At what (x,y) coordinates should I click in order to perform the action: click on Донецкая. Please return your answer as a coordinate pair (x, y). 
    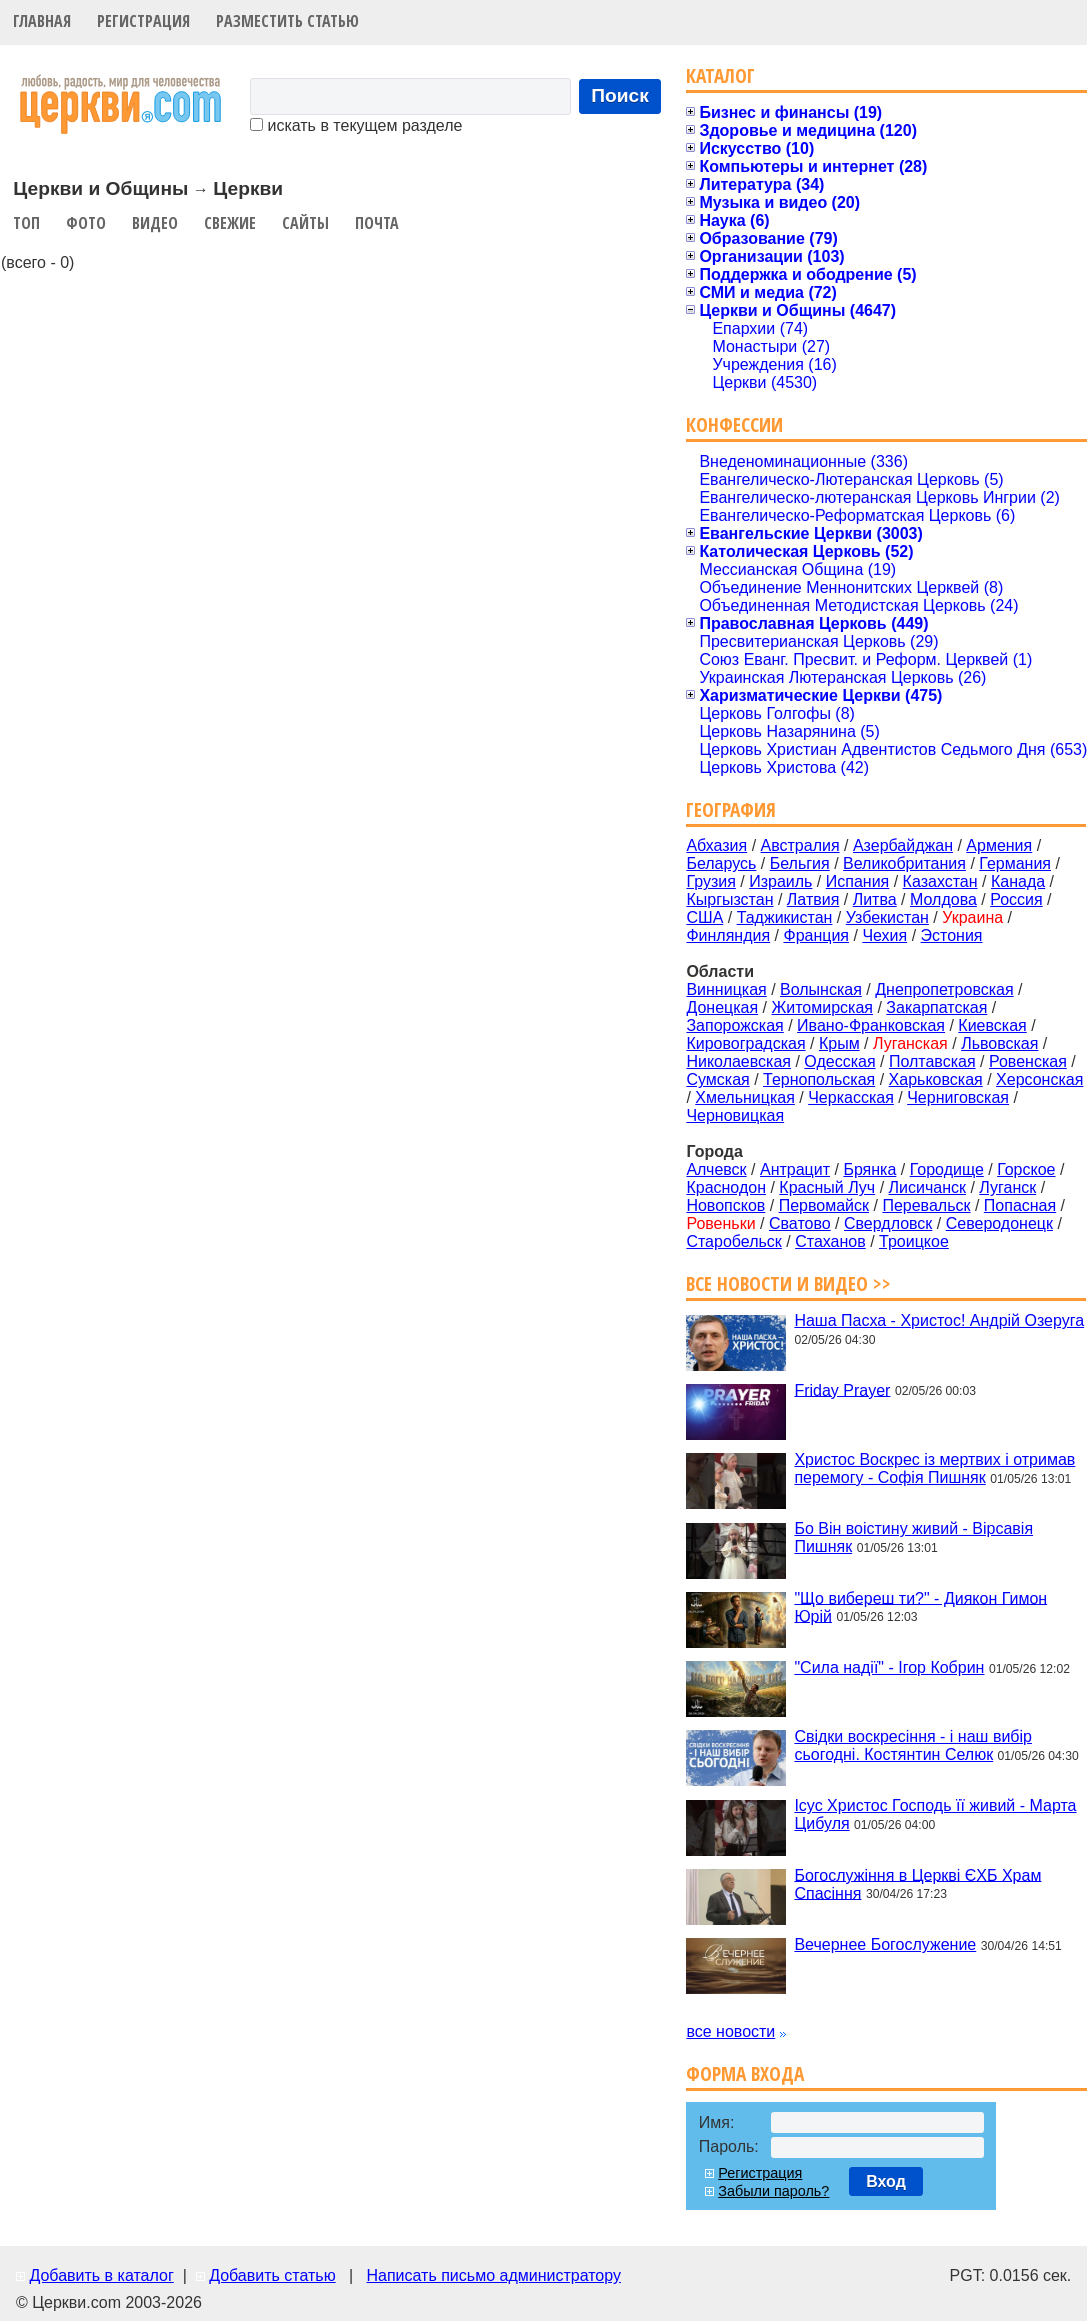
    Looking at the image, I should click on (722, 1007).